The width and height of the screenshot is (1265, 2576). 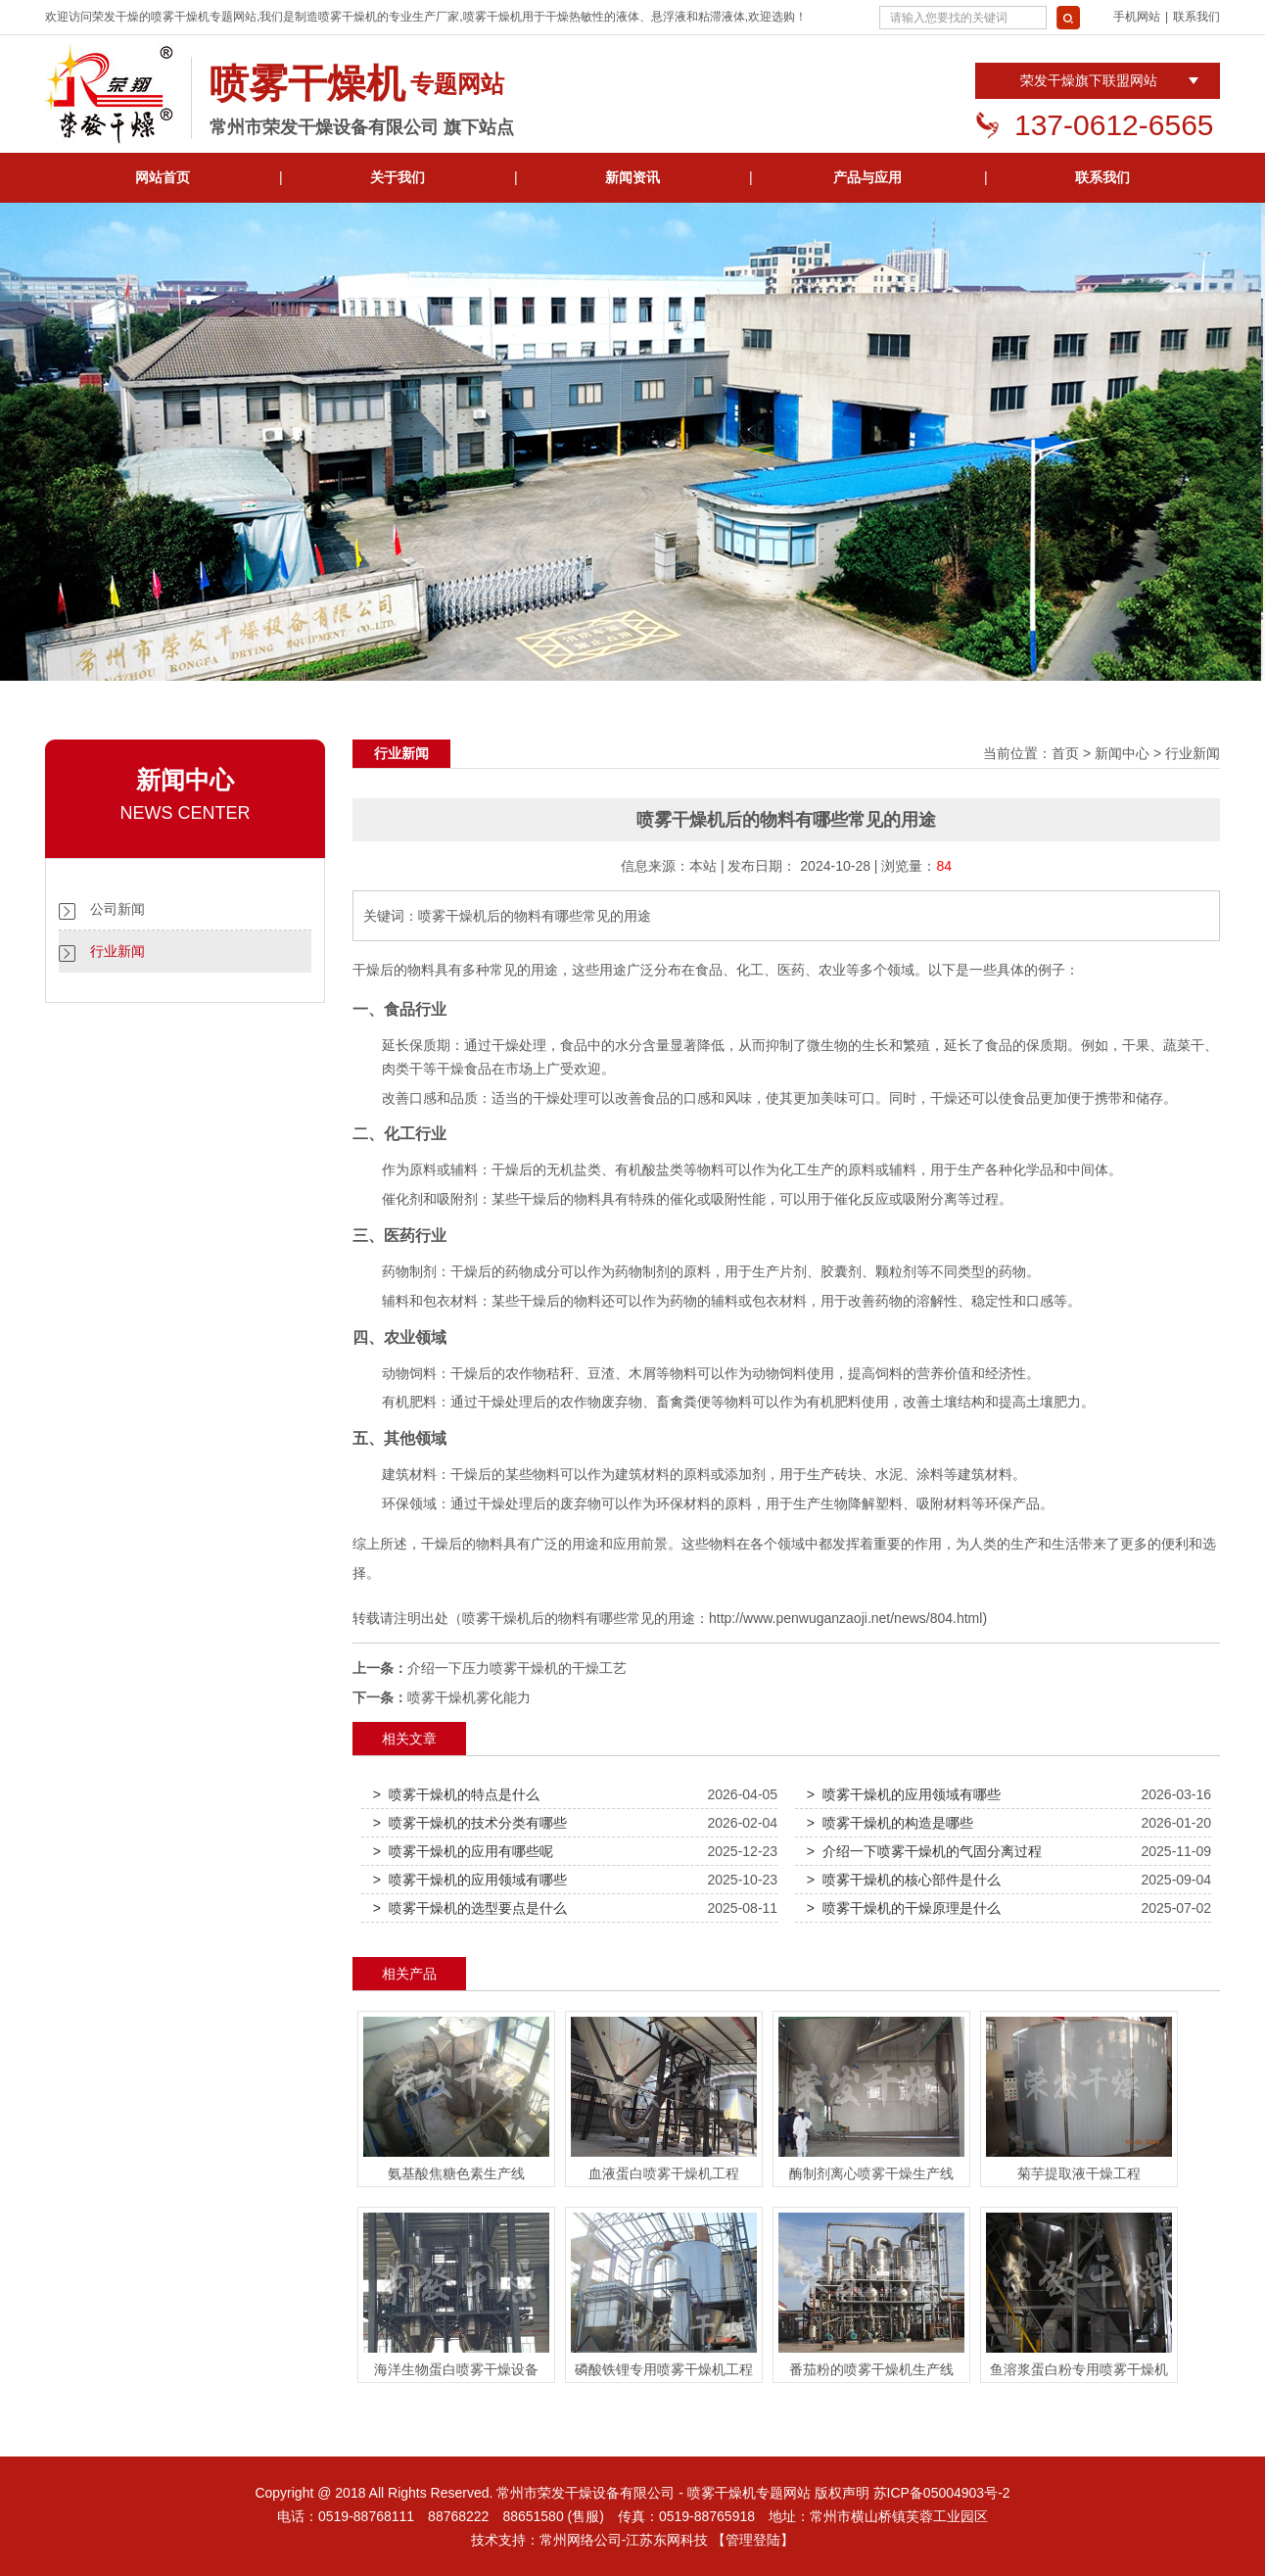 What do you see at coordinates (456, 1794) in the screenshot?
I see `> 喷雾干燥机的特点是什么` at bounding box center [456, 1794].